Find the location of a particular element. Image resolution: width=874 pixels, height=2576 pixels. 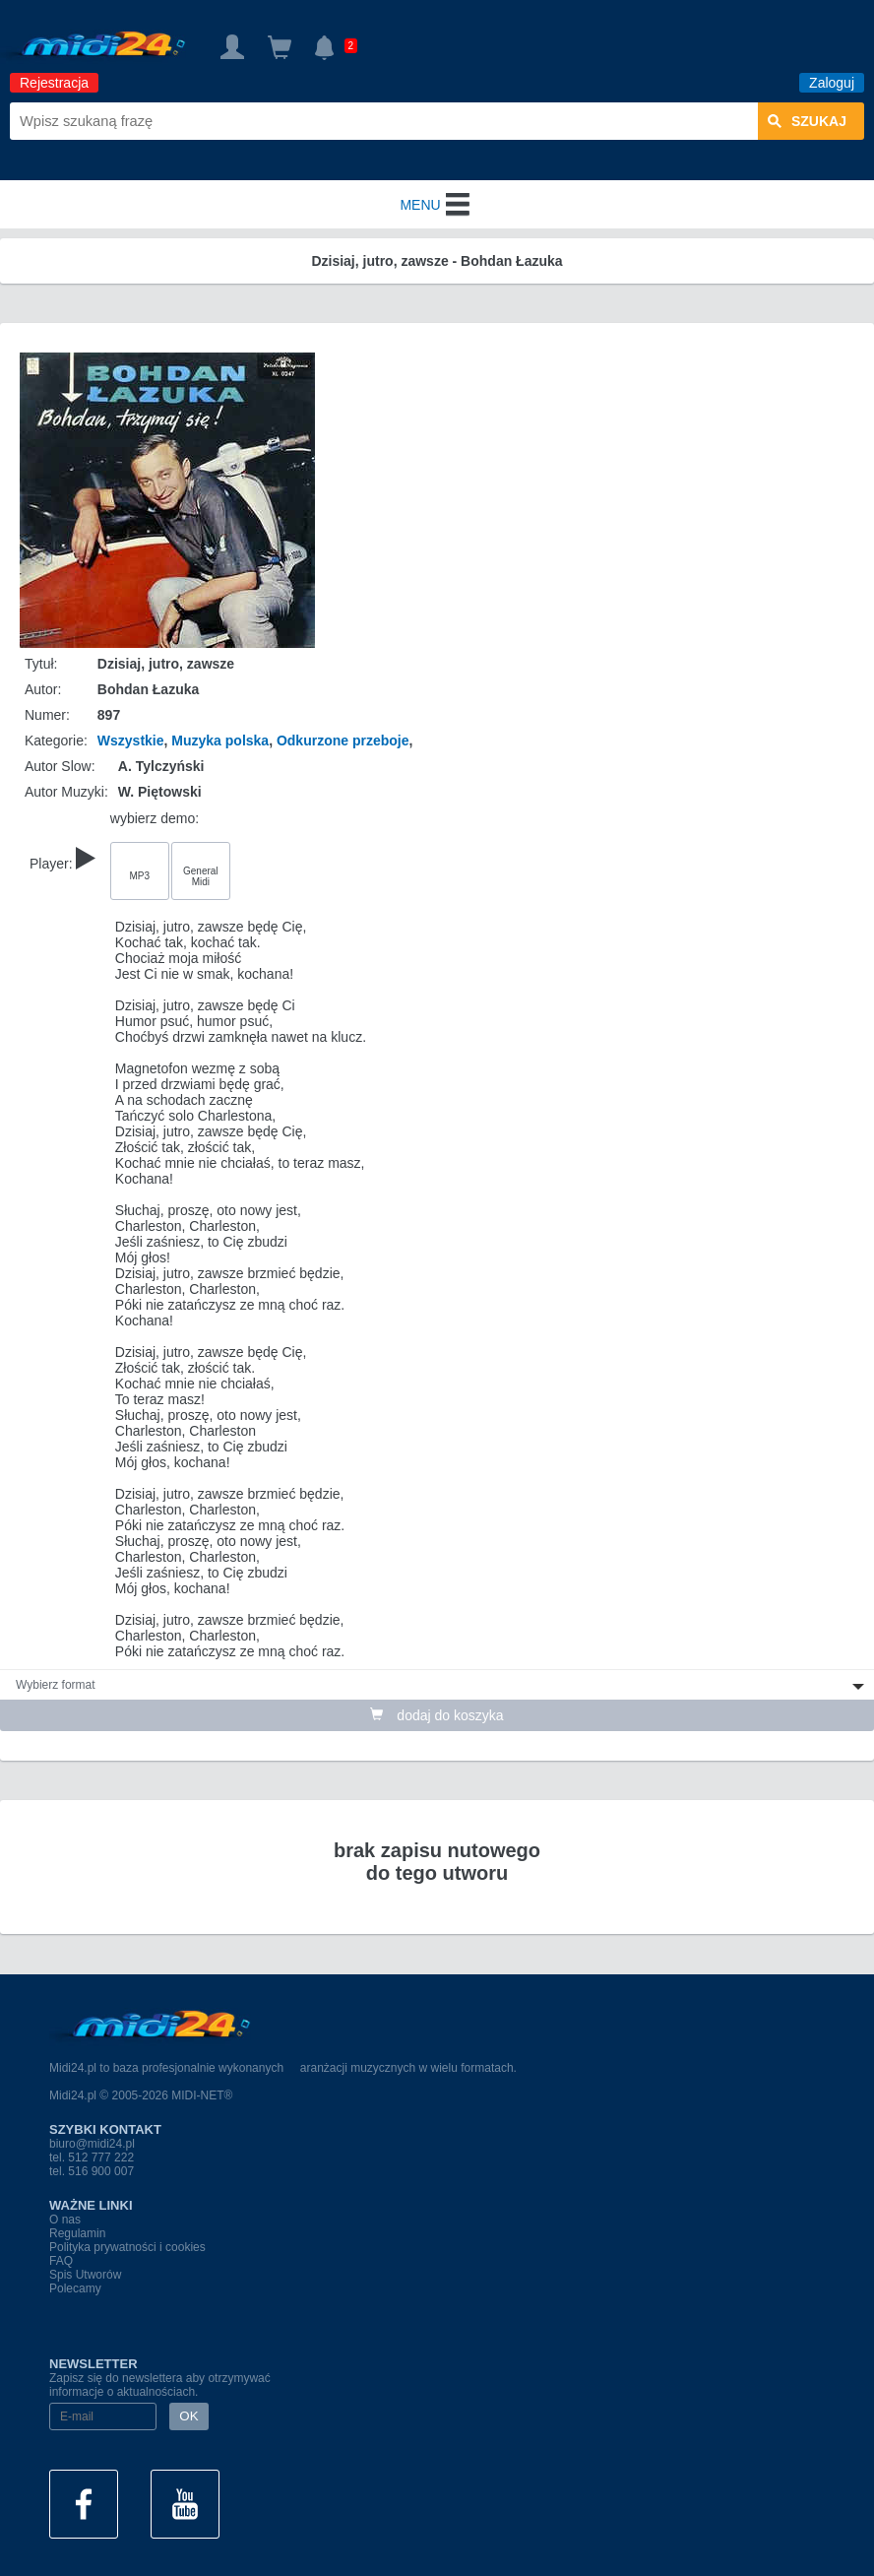

Zaloguj is located at coordinates (831, 83).